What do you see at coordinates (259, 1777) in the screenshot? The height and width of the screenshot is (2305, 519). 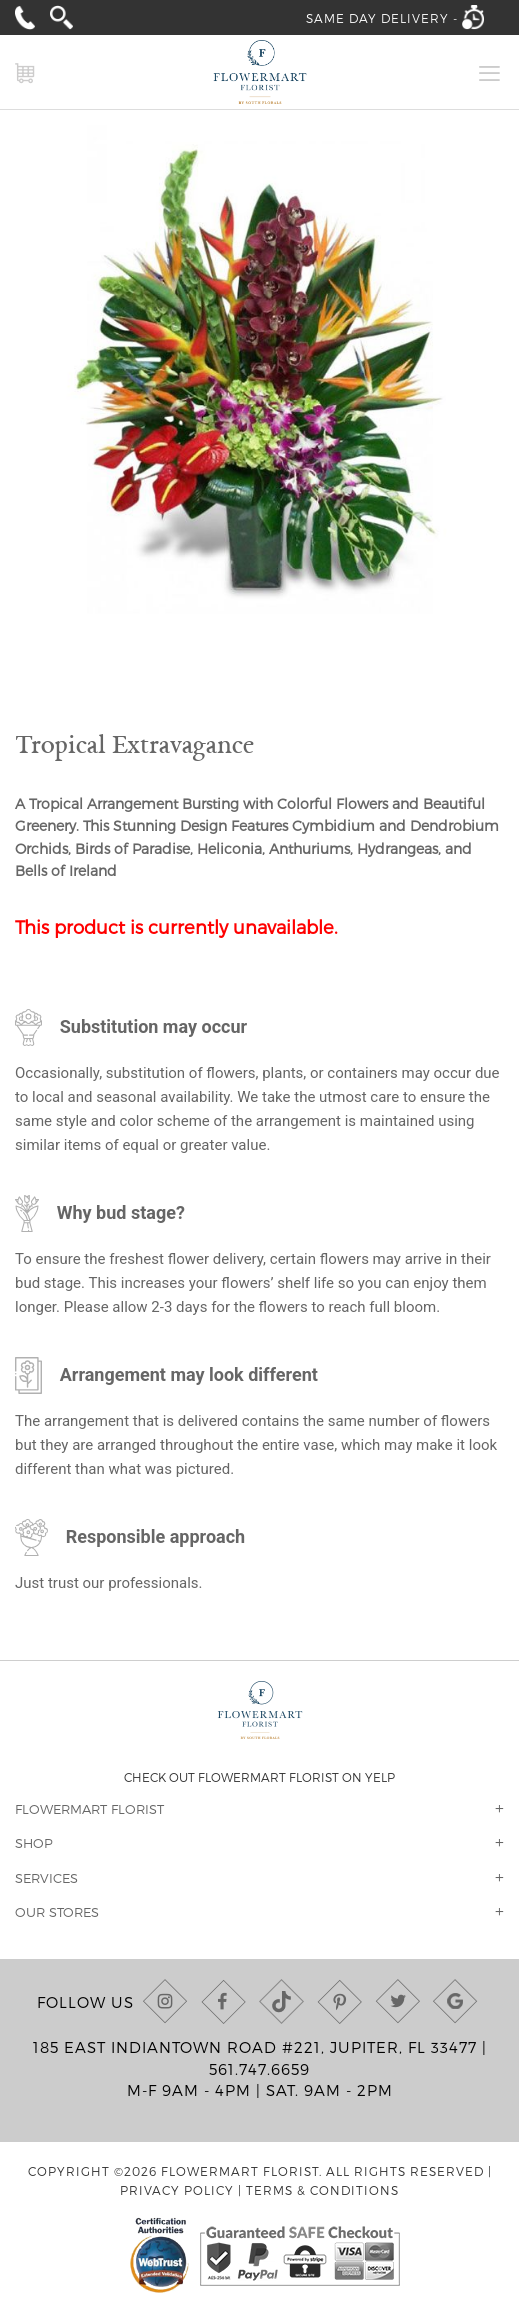 I see `Check out Flowermart Florist on Yelp` at bounding box center [259, 1777].